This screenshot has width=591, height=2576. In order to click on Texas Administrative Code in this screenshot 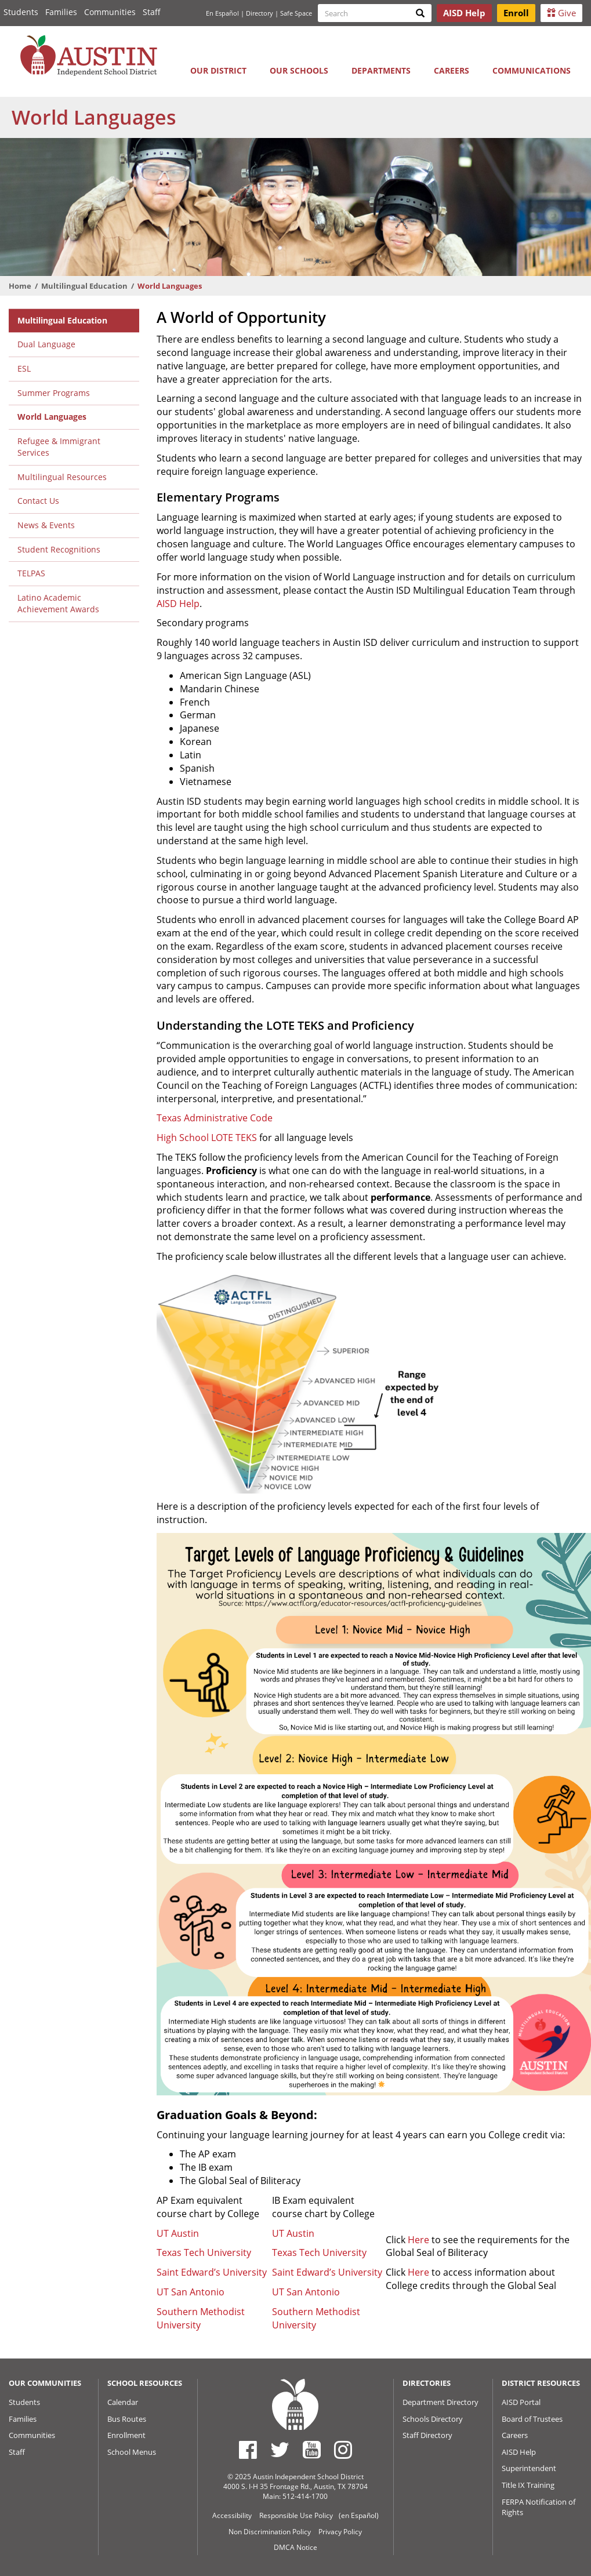, I will do `click(215, 1117)`.